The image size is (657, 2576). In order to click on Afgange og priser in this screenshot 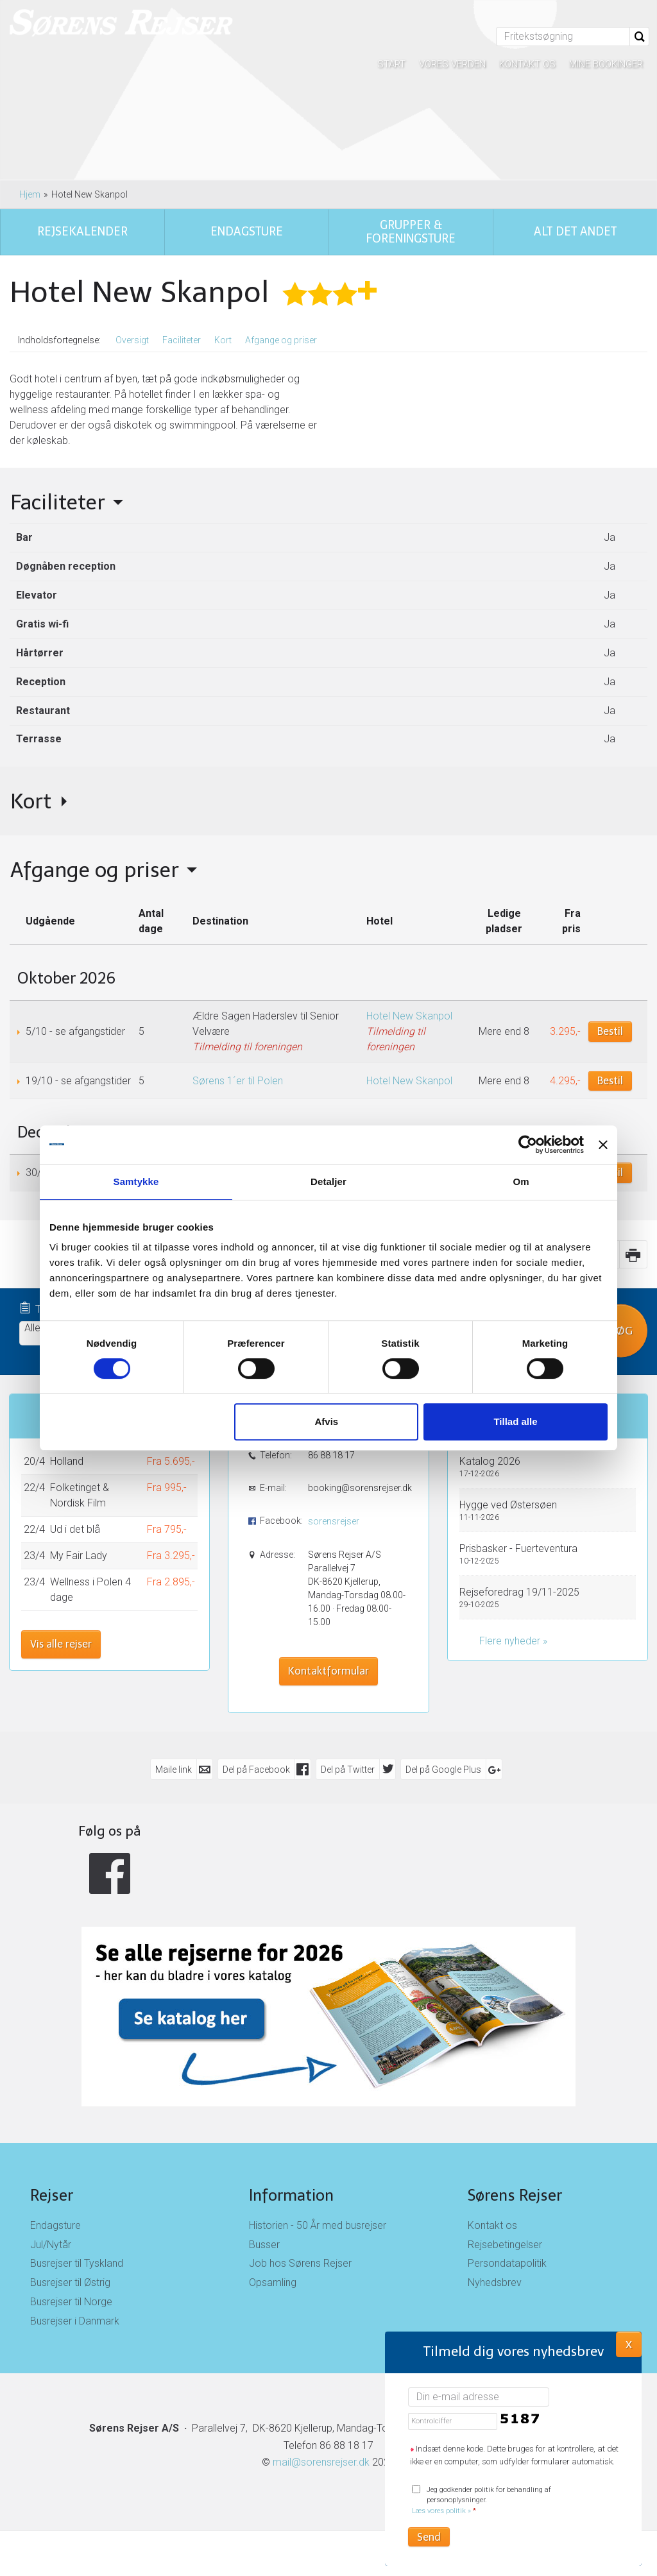, I will do `click(281, 340)`.